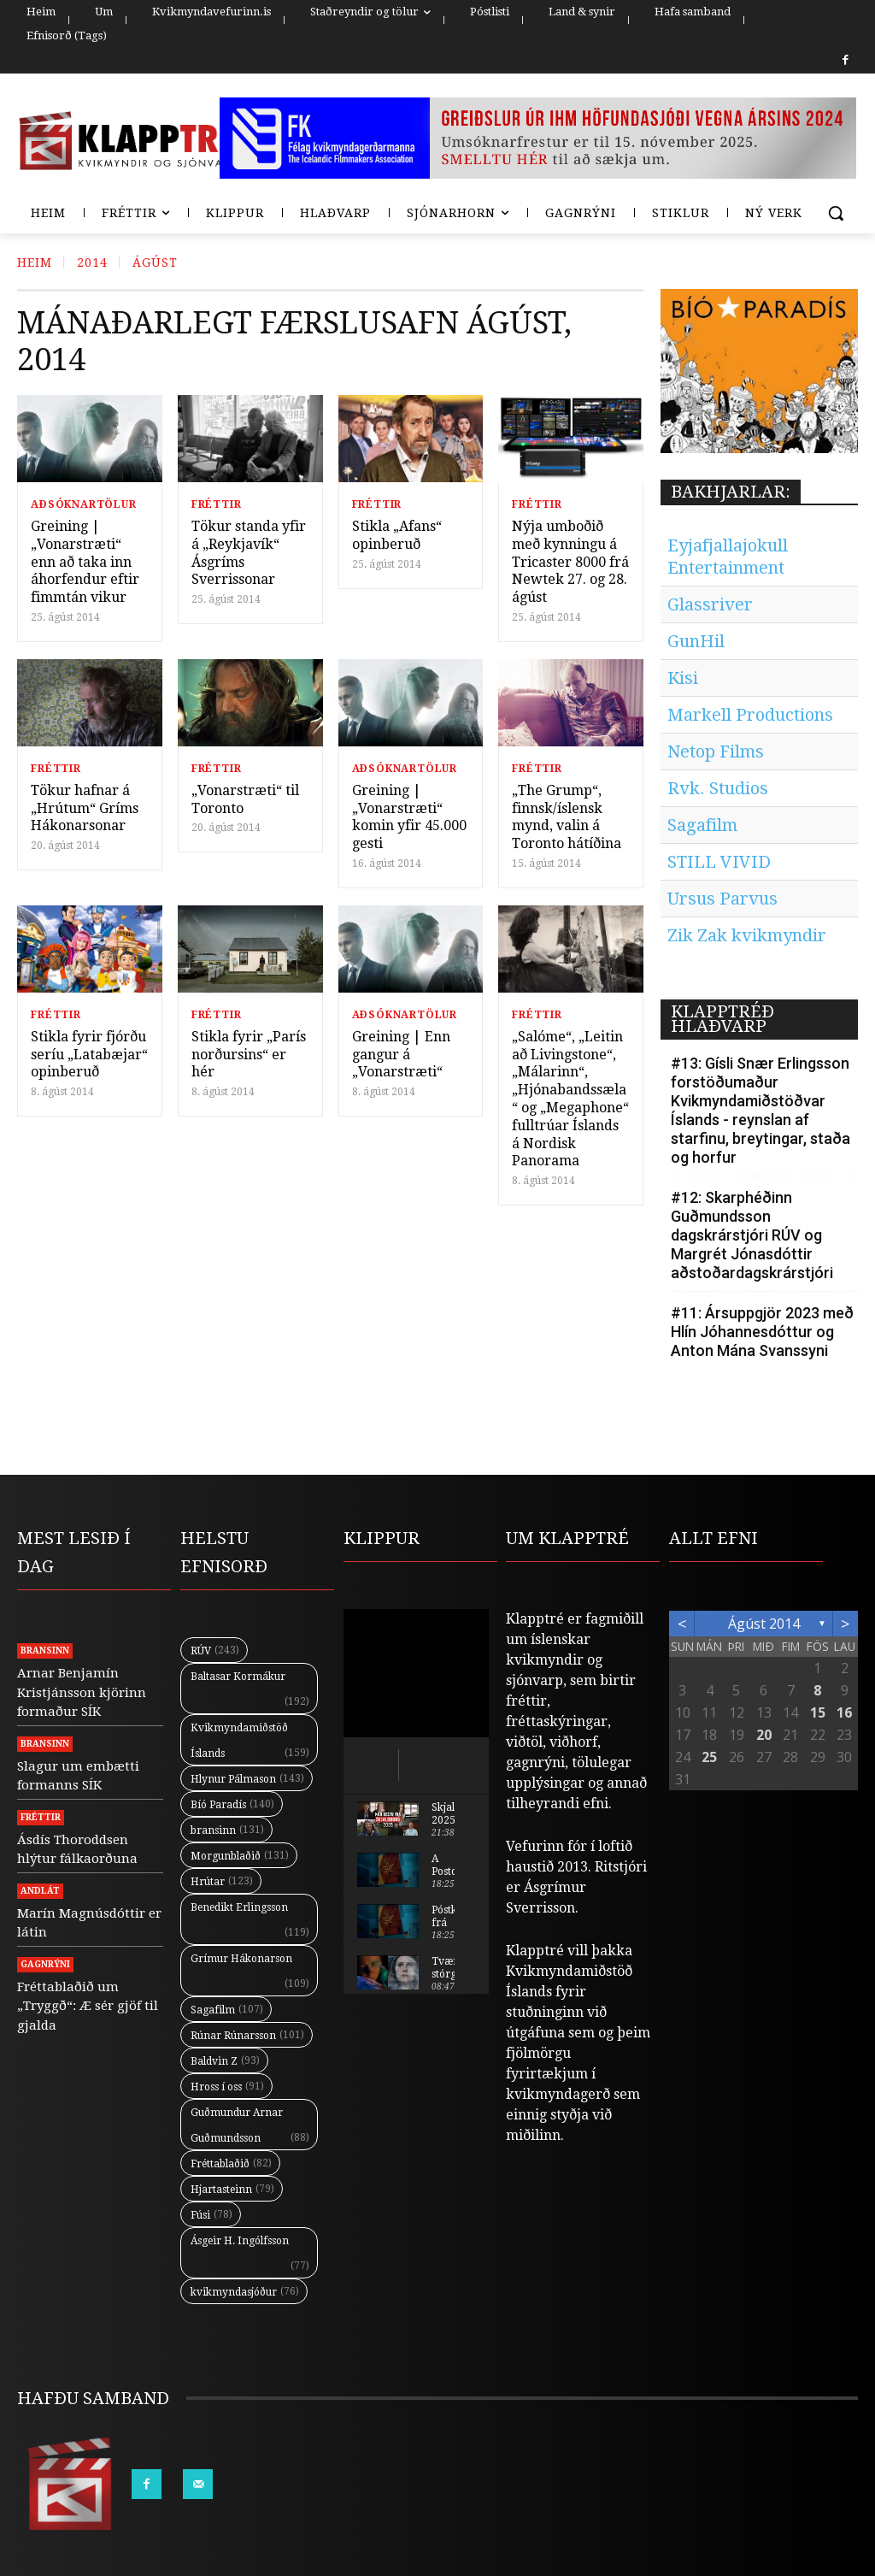 The width and height of the screenshot is (875, 2576). What do you see at coordinates (717, 788) in the screenshot?
I see `Rvk. Studios` at bounding box center [717, 788].